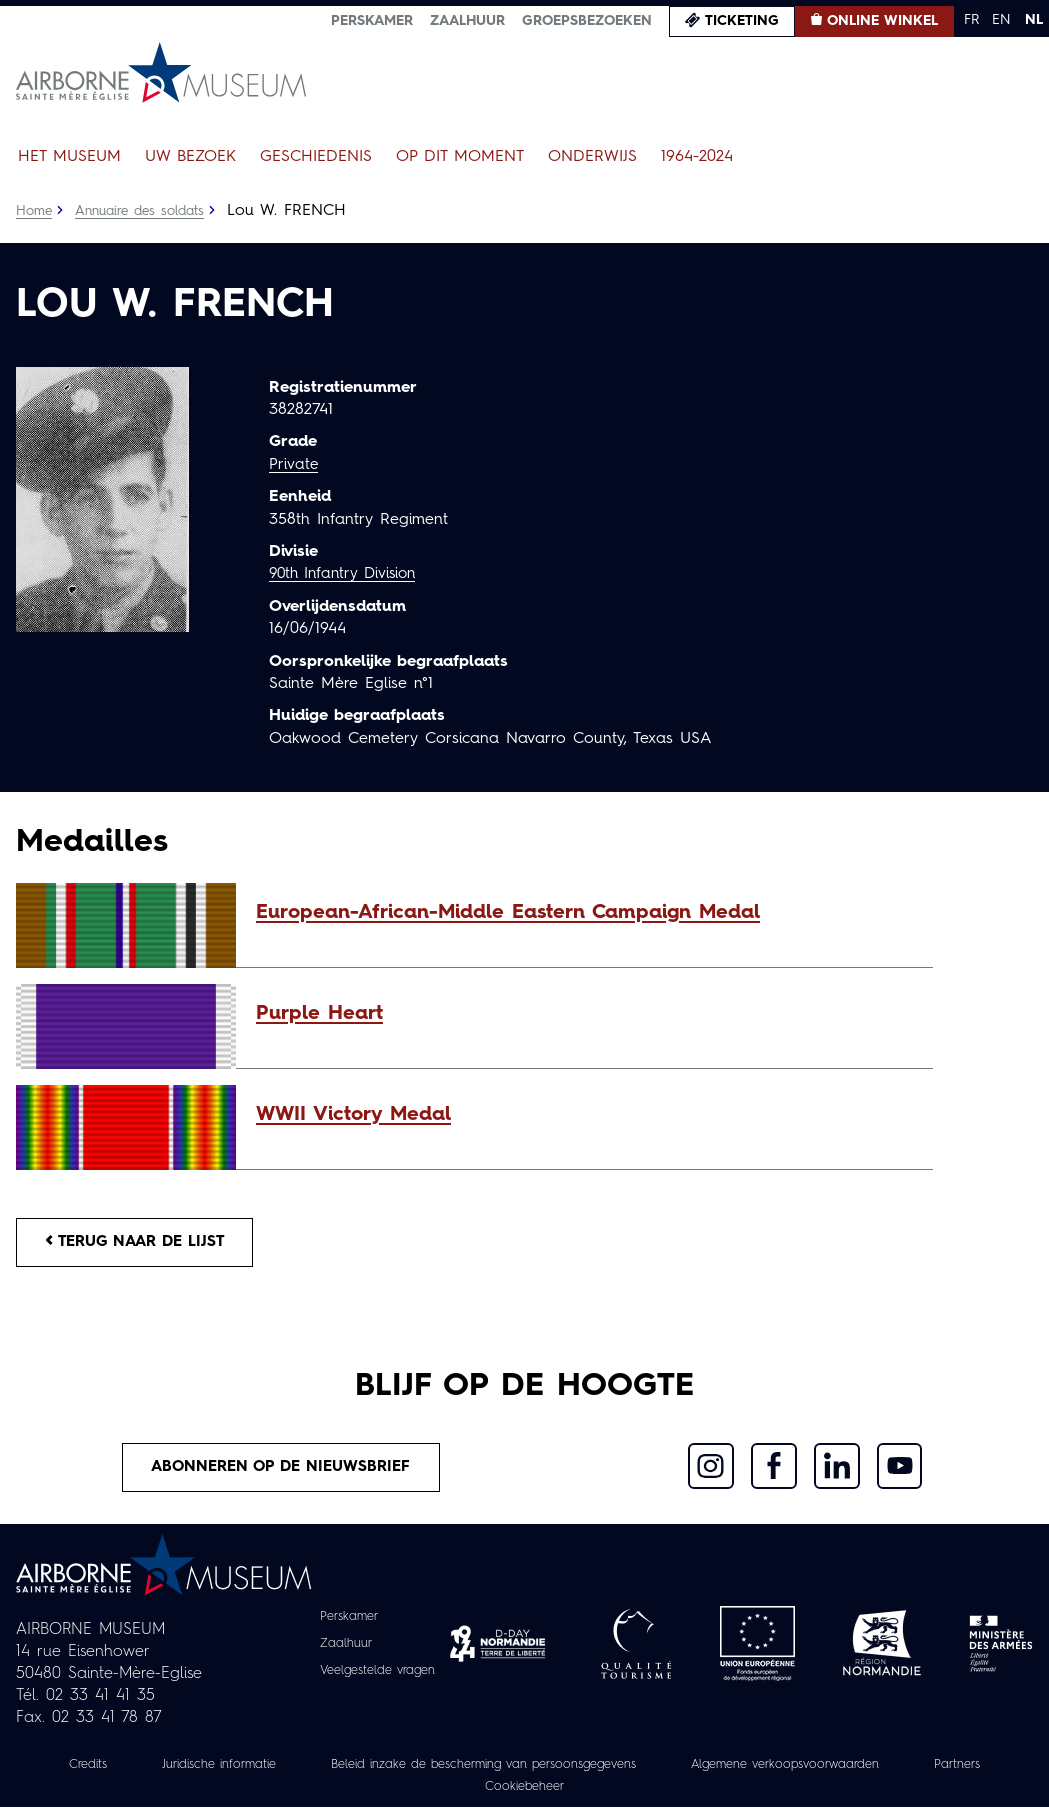 This screenshot has width=1049, height=1815. I want to click on Purple Heart, so click(319, 1014).